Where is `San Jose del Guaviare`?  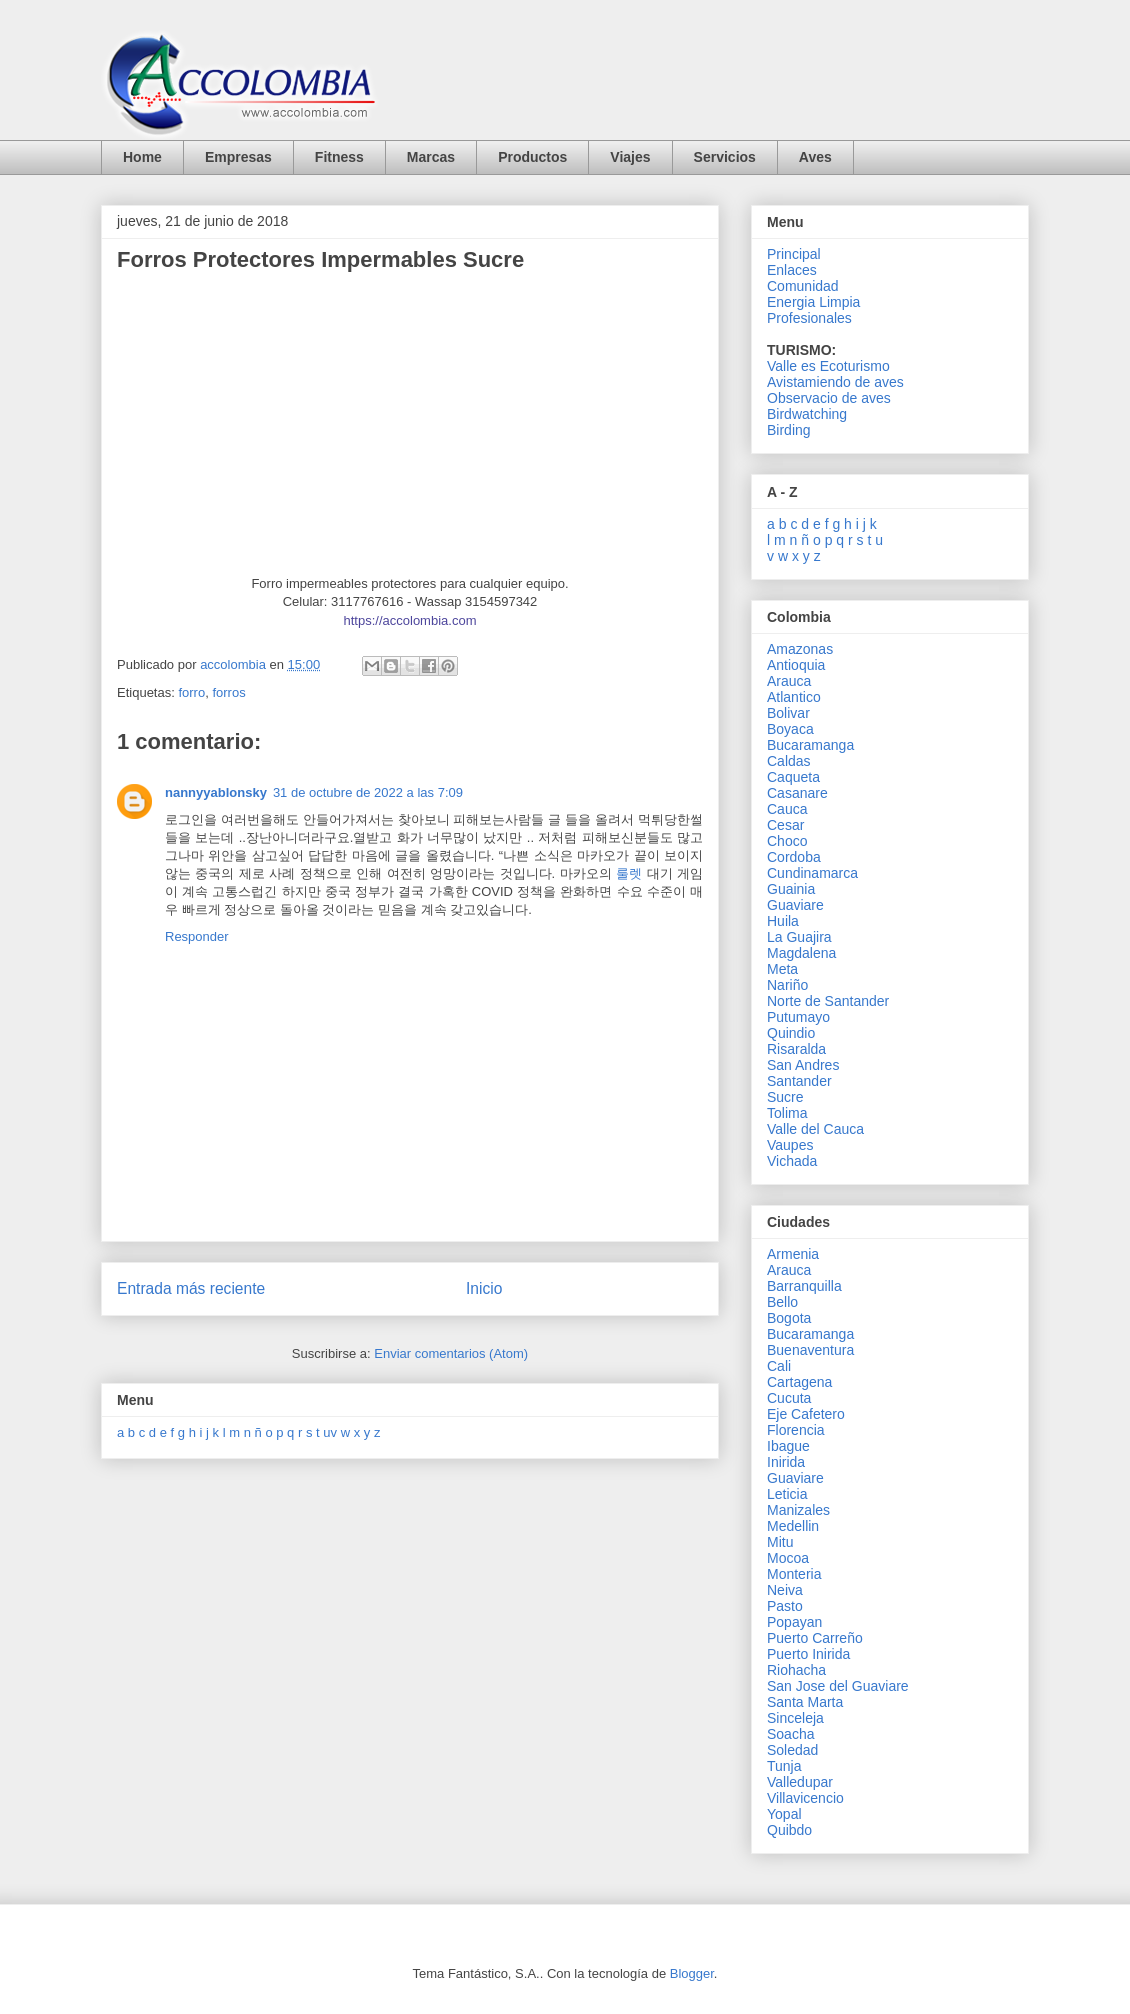
San Jose del Guaviare is located at coordinates (838, 1686).